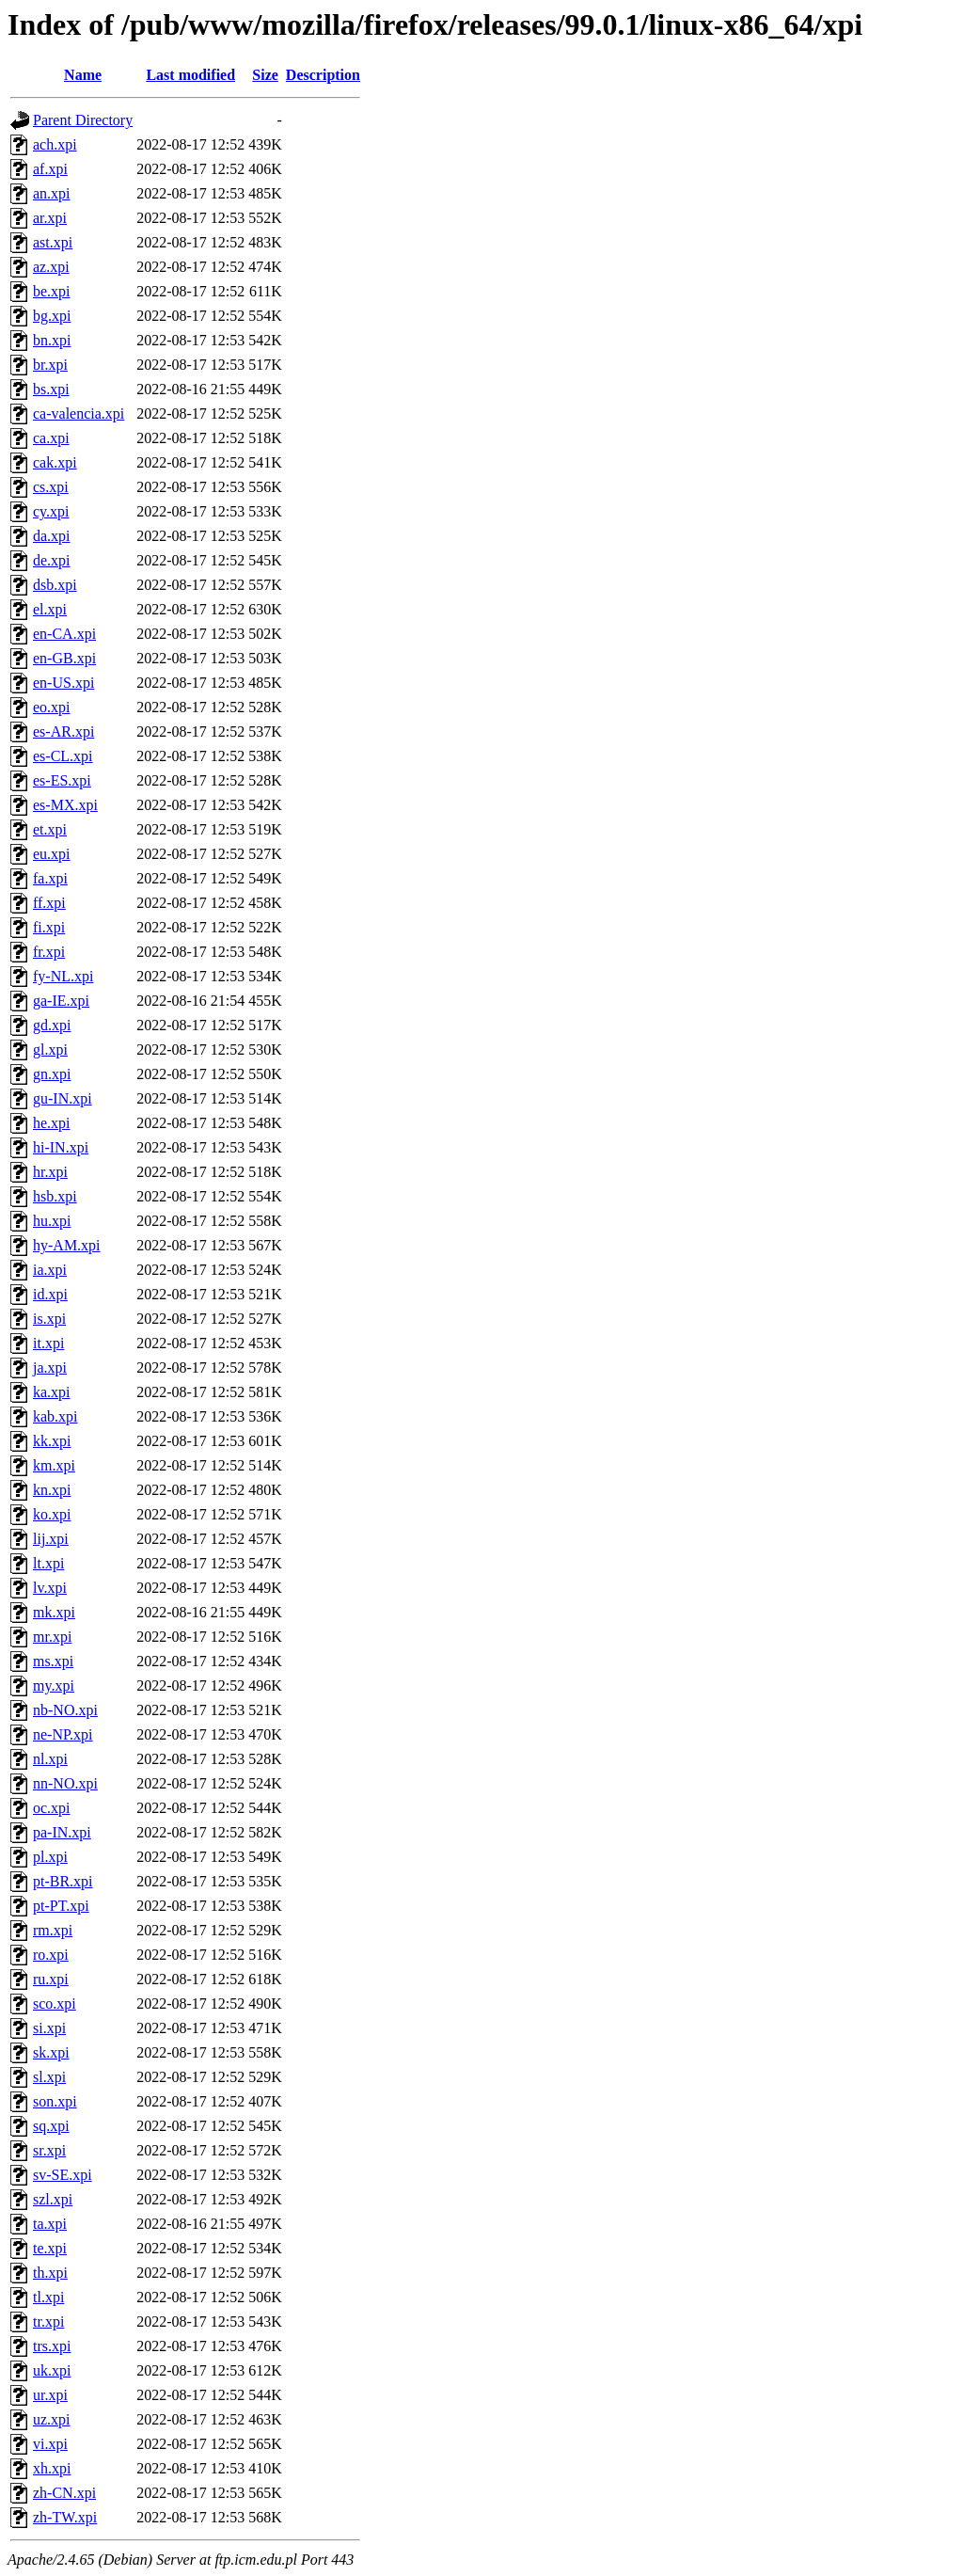 This screenshot has width=963, height=2576. What do you see at coordinates (52, 1392) in the screenshot?
I see `ka.xpi` at bounding box center [52, 1392].